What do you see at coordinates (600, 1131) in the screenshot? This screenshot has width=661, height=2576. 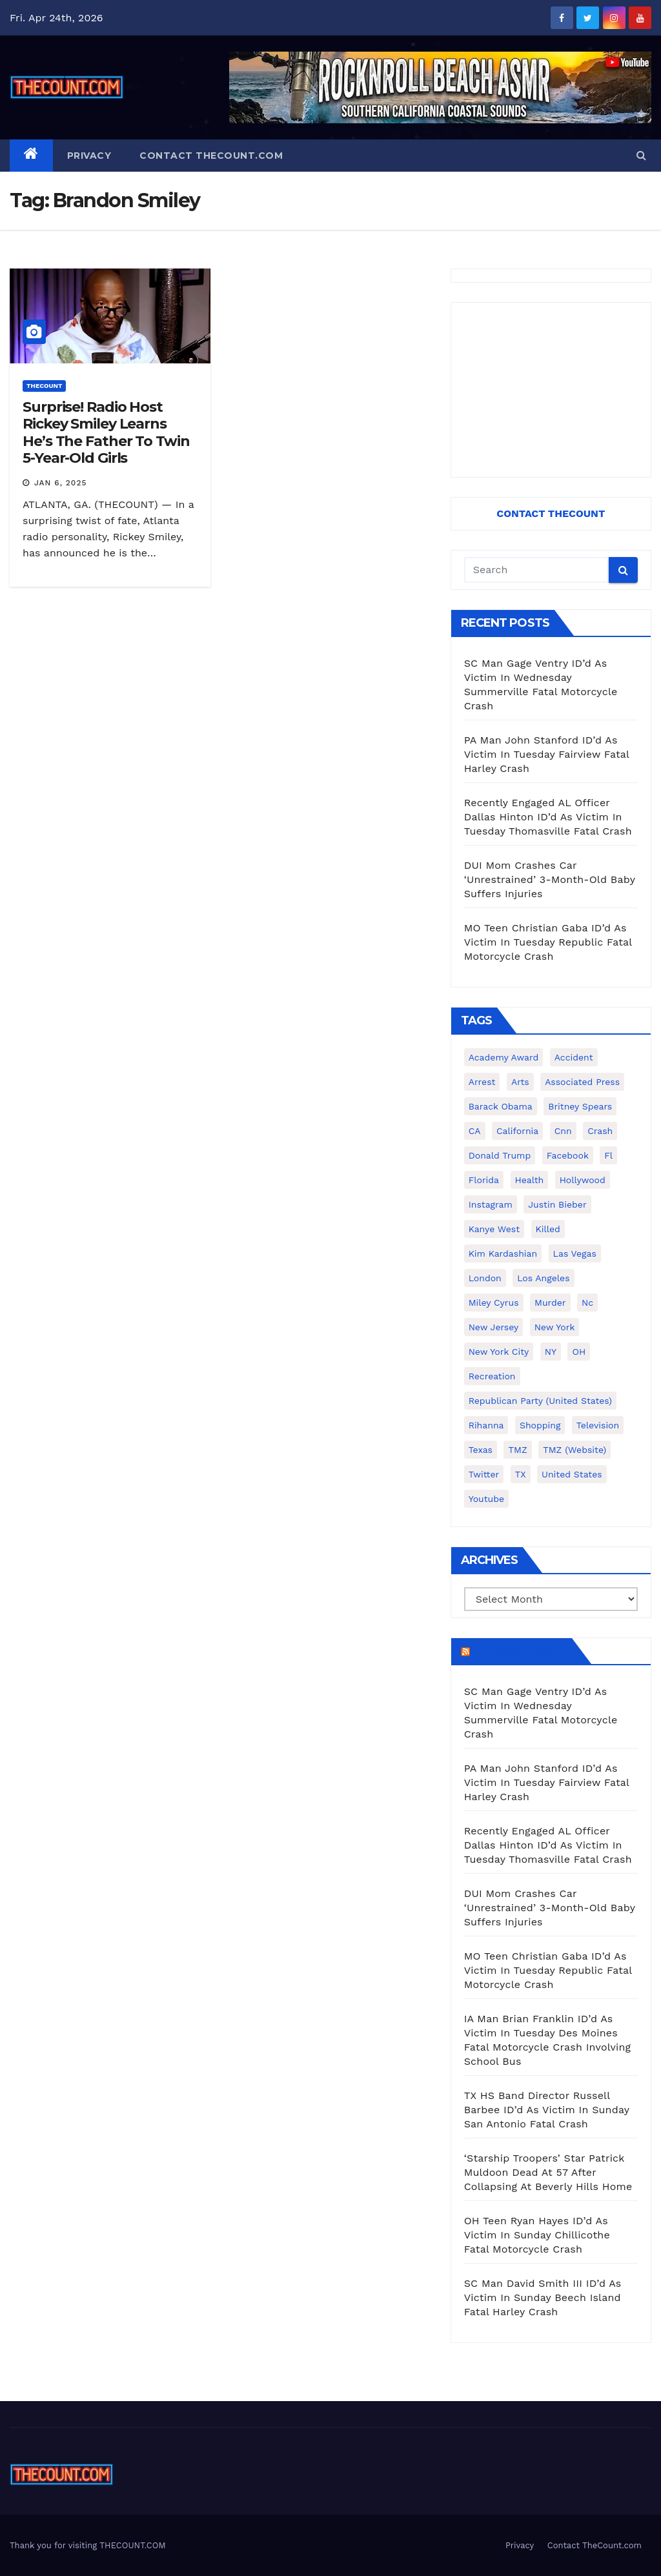 I see `crash [crash (141 items)]` at bounding box center [600, 1131].